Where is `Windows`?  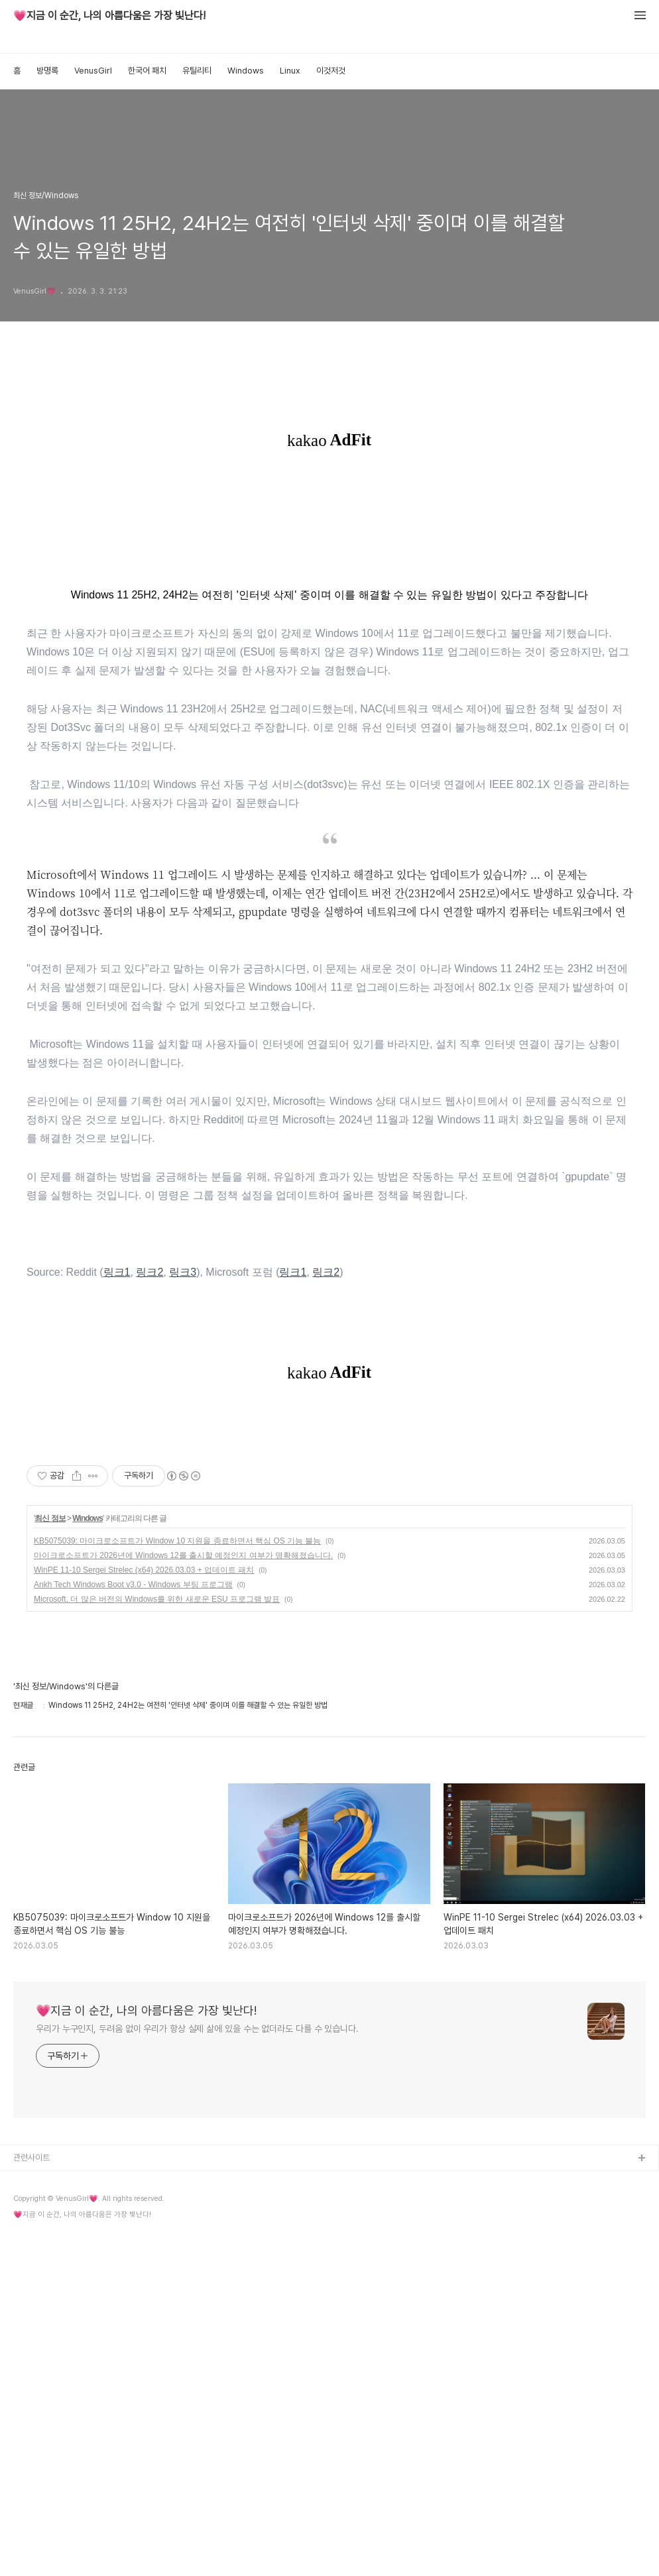
Windows is located at coordinates (245, 71).